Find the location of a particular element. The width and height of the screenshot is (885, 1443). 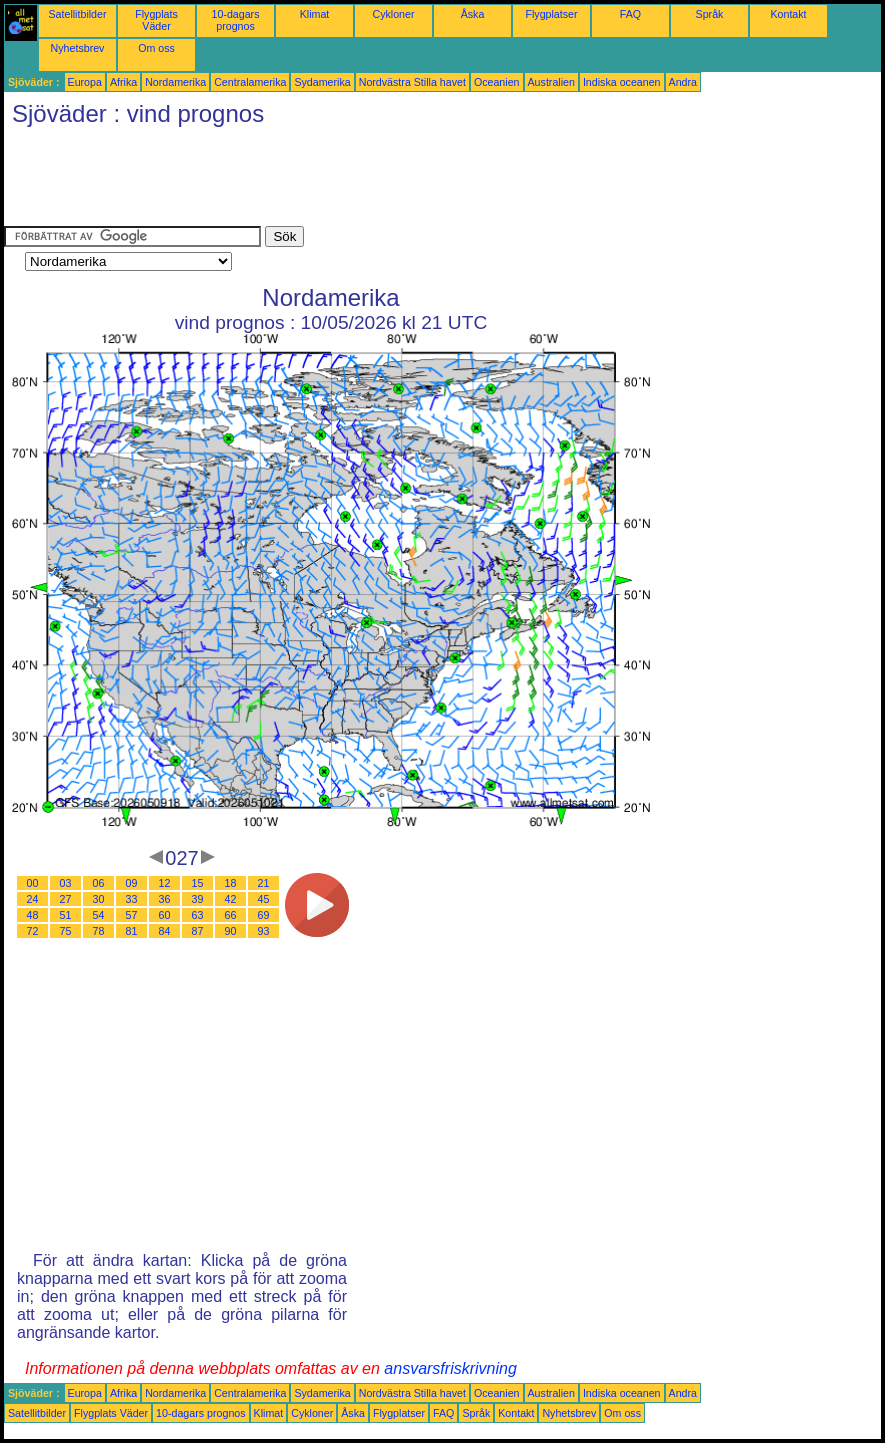

69 is located at coordinates (264, 915).